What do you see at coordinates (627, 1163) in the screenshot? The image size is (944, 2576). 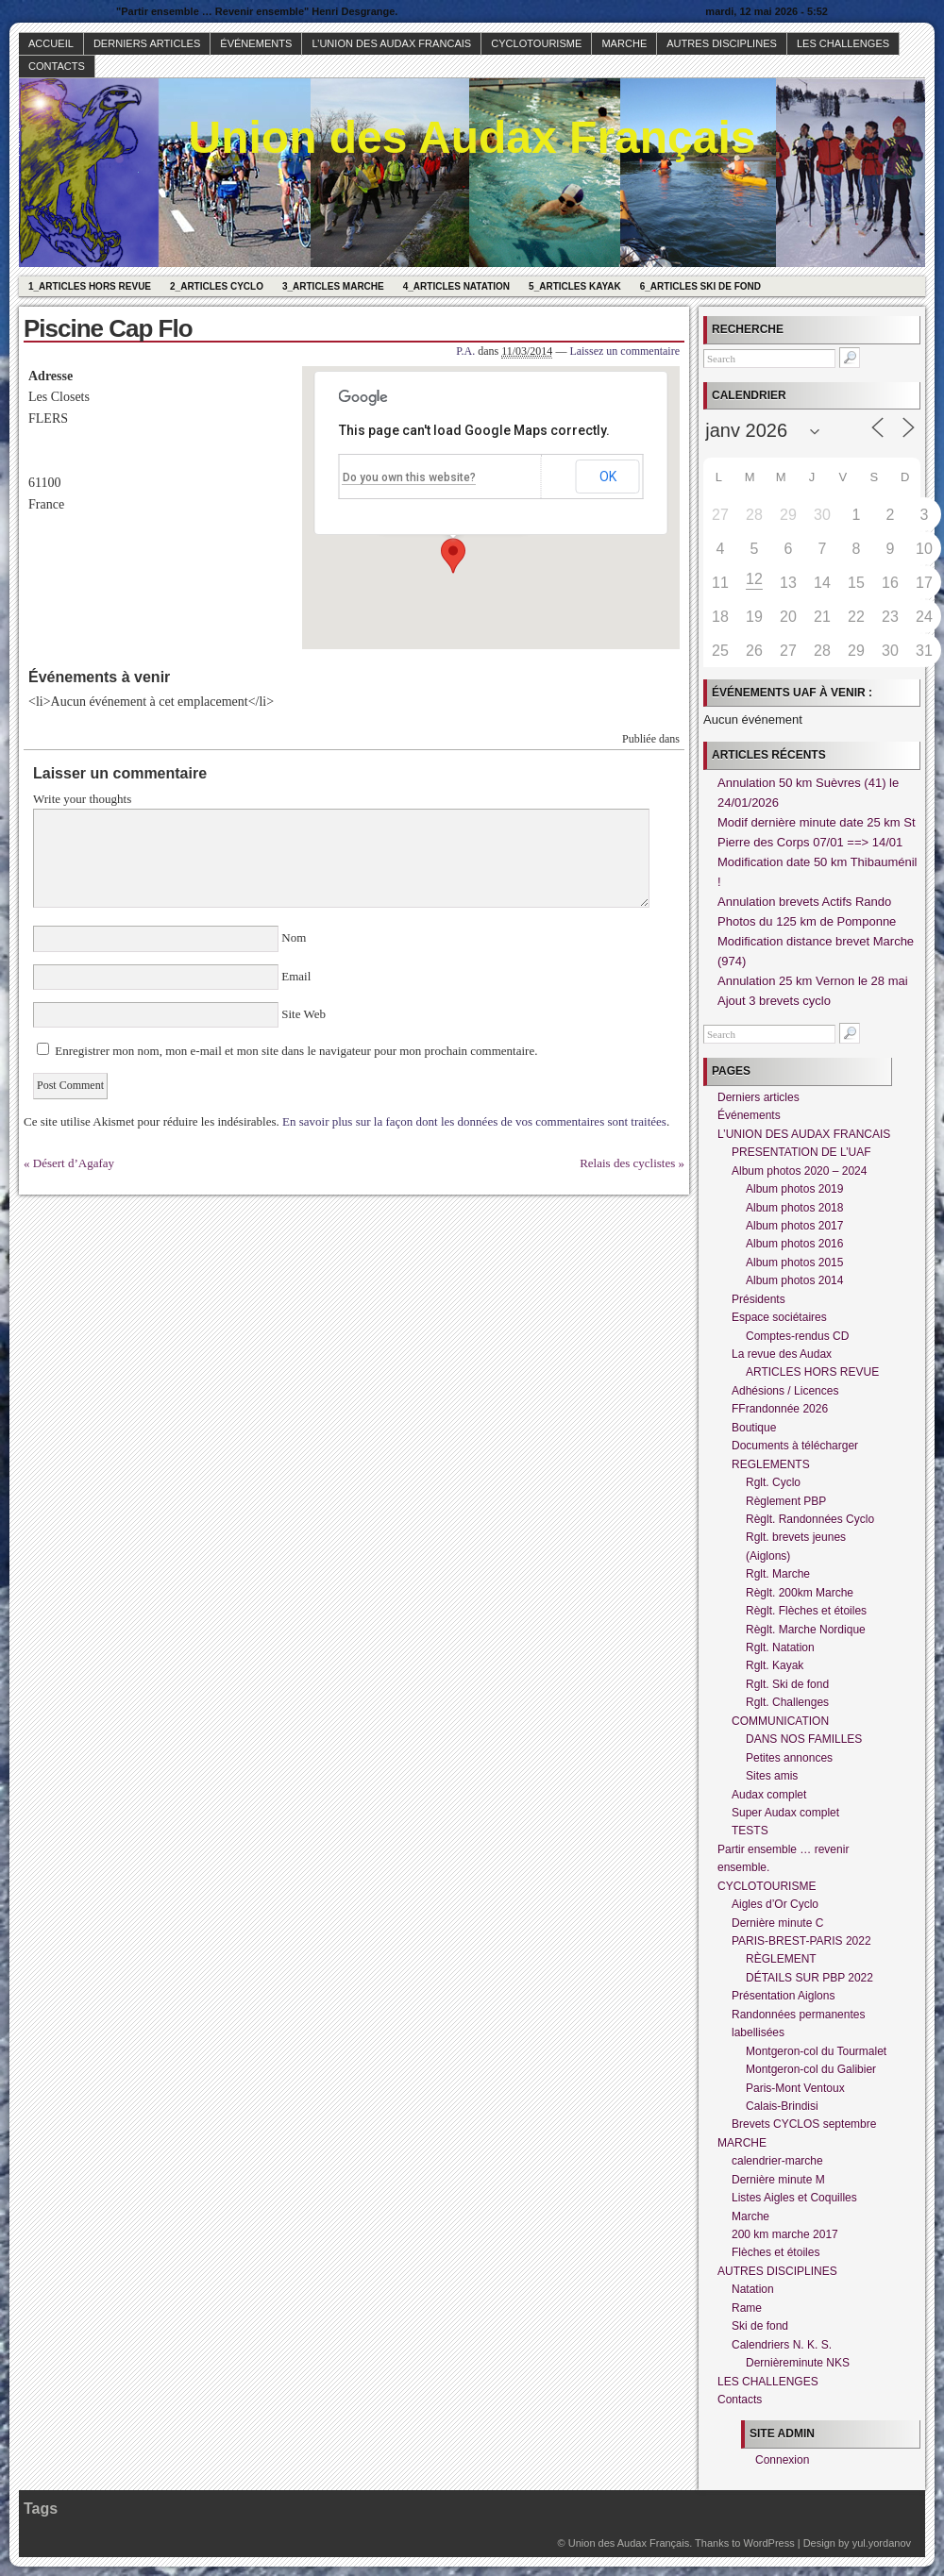 I see `Relais des cyclistes` at bounding box center [627, 1163].